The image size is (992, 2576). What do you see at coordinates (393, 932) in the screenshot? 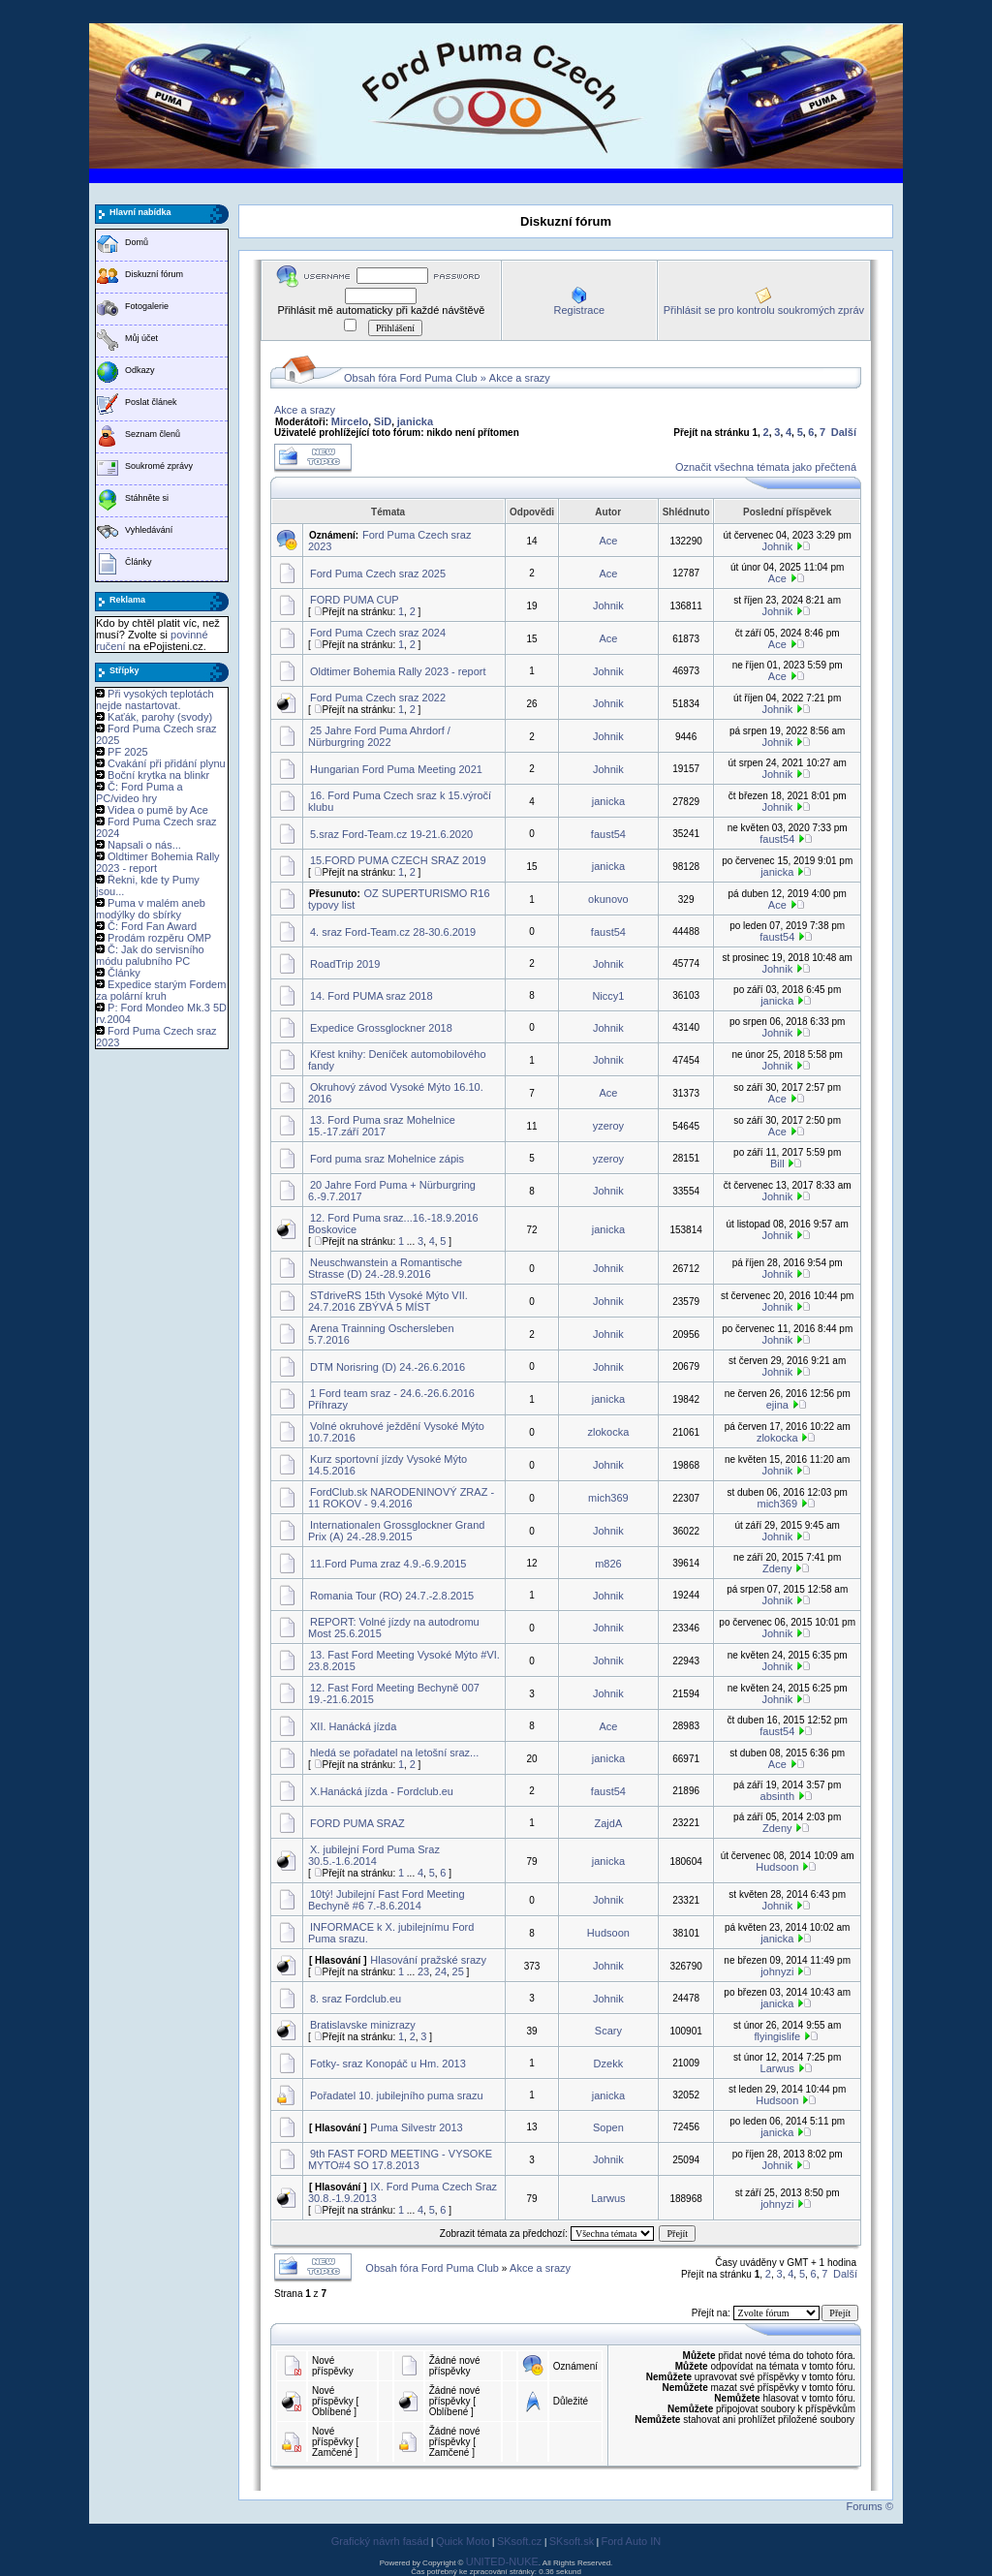
I see `4. sraz Ford-Team.cz 28-30.6.2019` at bounding box center [393, 932].